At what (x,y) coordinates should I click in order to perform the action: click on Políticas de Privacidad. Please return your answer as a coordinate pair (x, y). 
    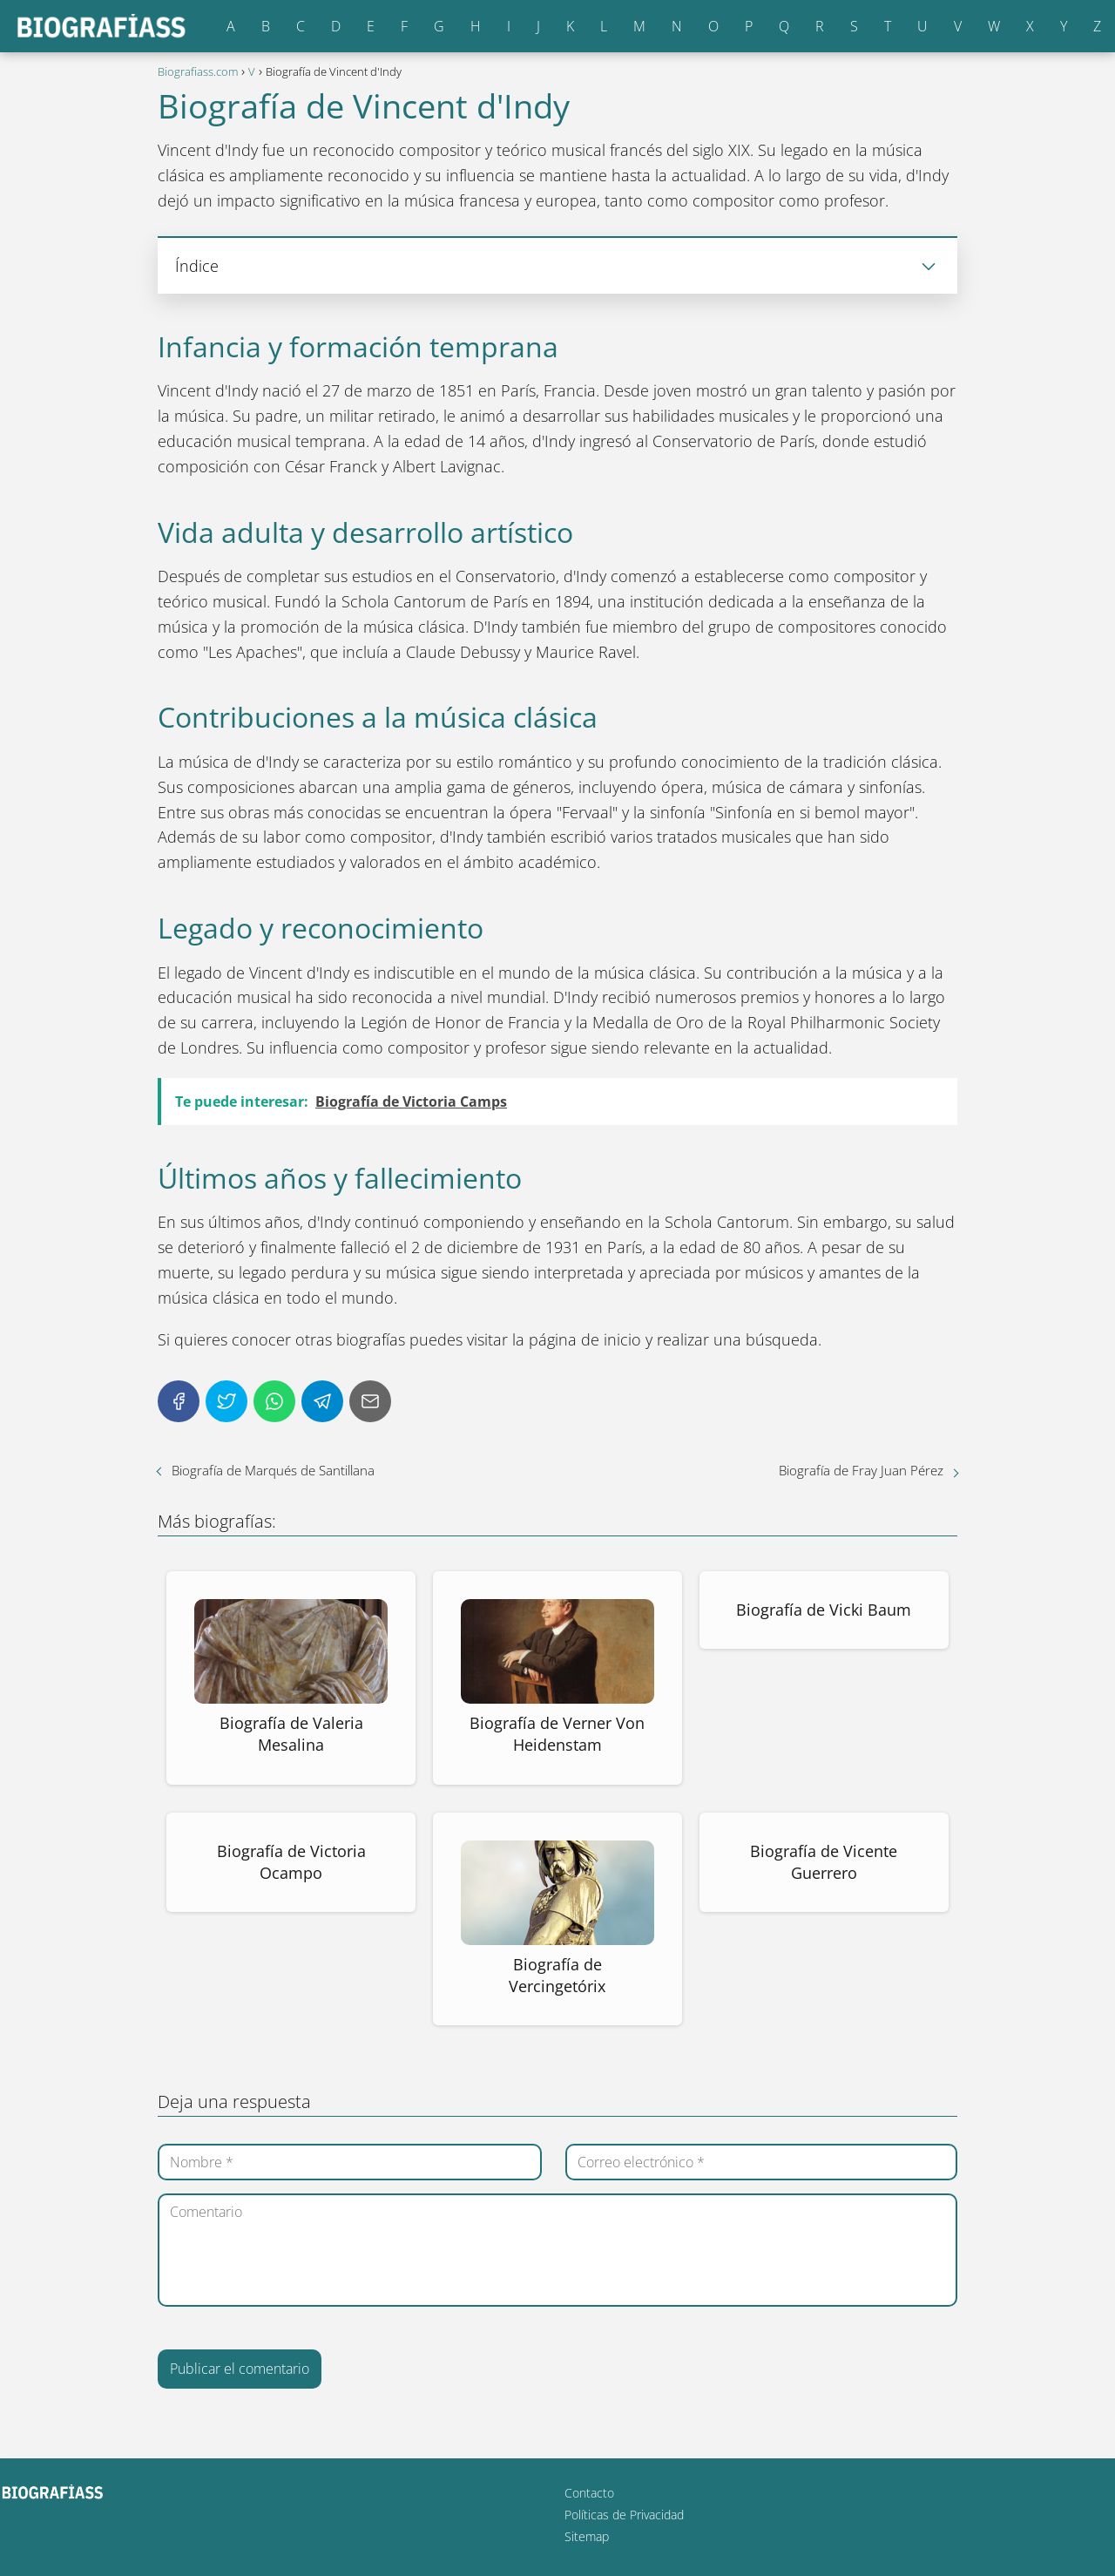
    Looking at the image, I should click on (624, 2514).